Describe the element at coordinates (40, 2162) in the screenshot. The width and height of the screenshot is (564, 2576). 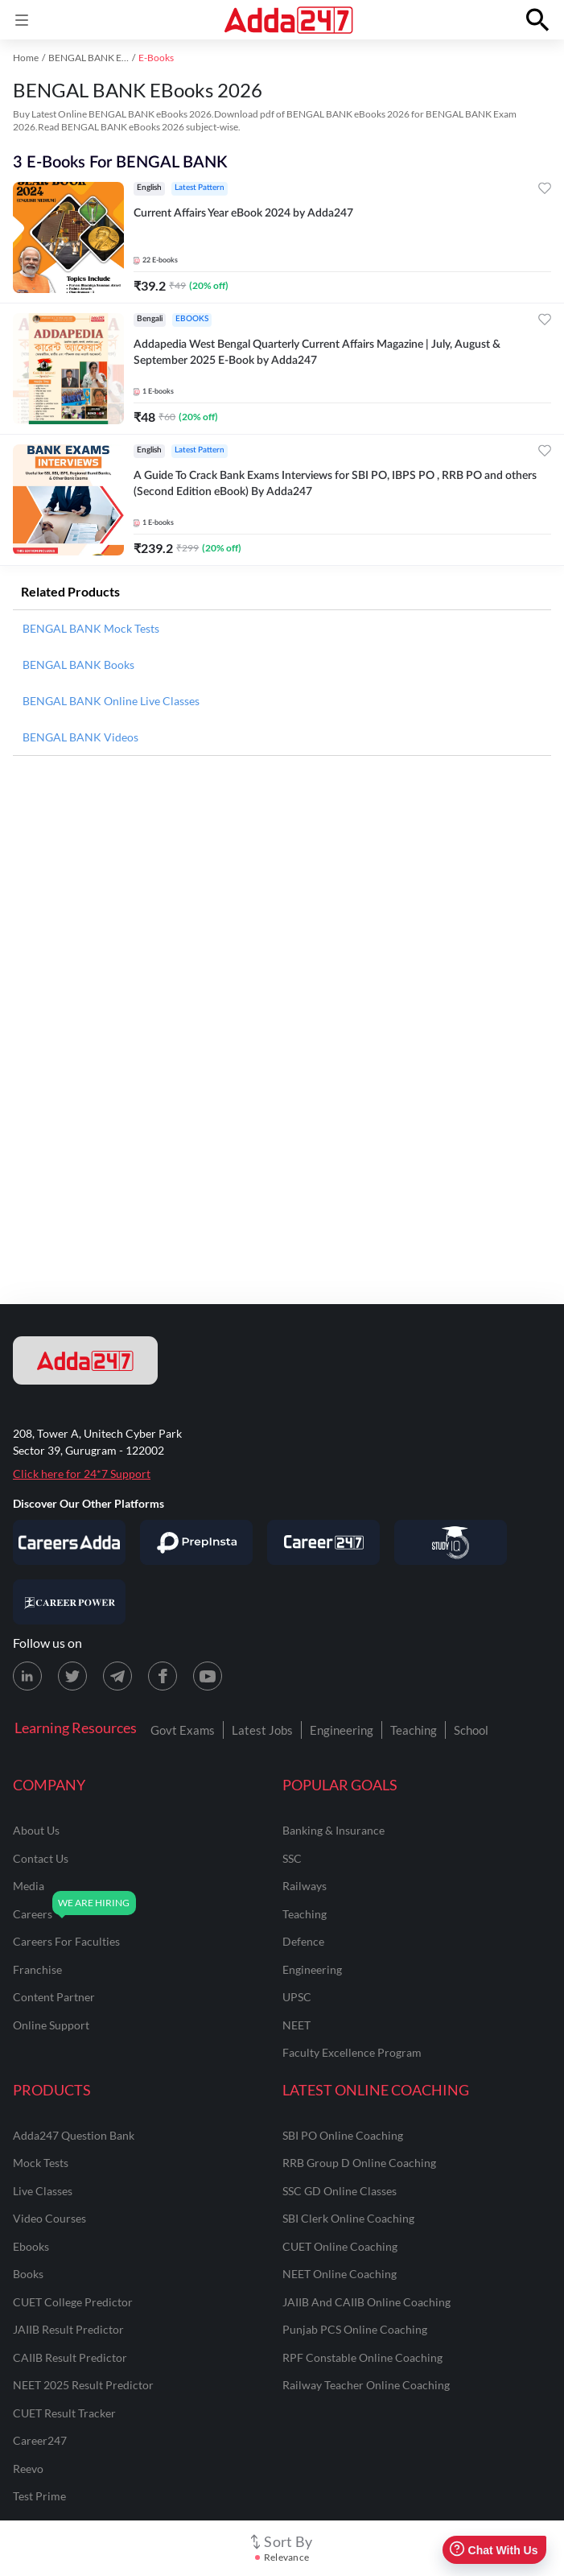
I see `Mock Tests` at that location.